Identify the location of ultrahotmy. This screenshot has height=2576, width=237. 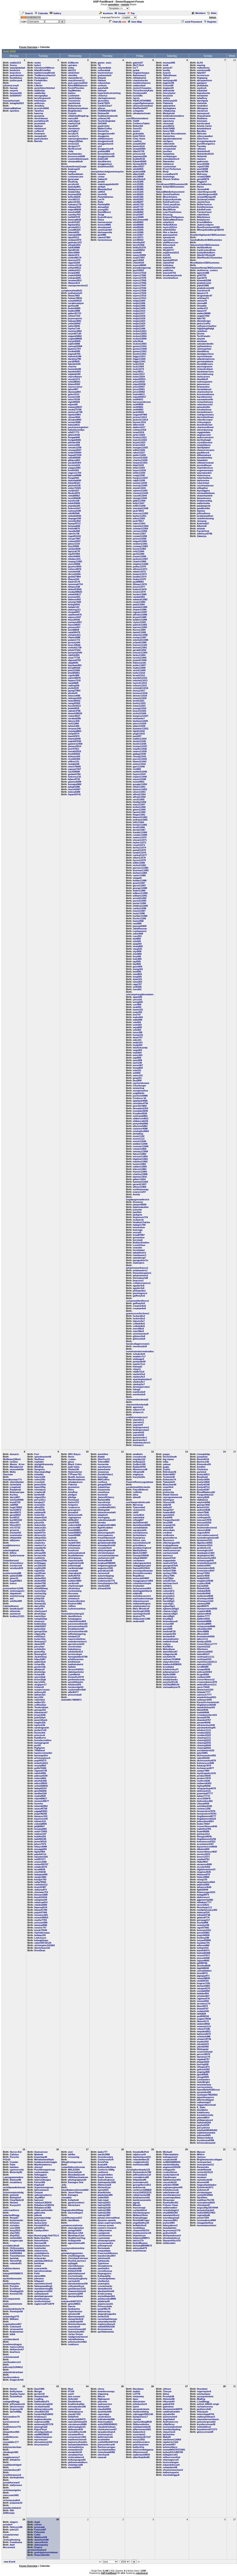
(74, 1588).